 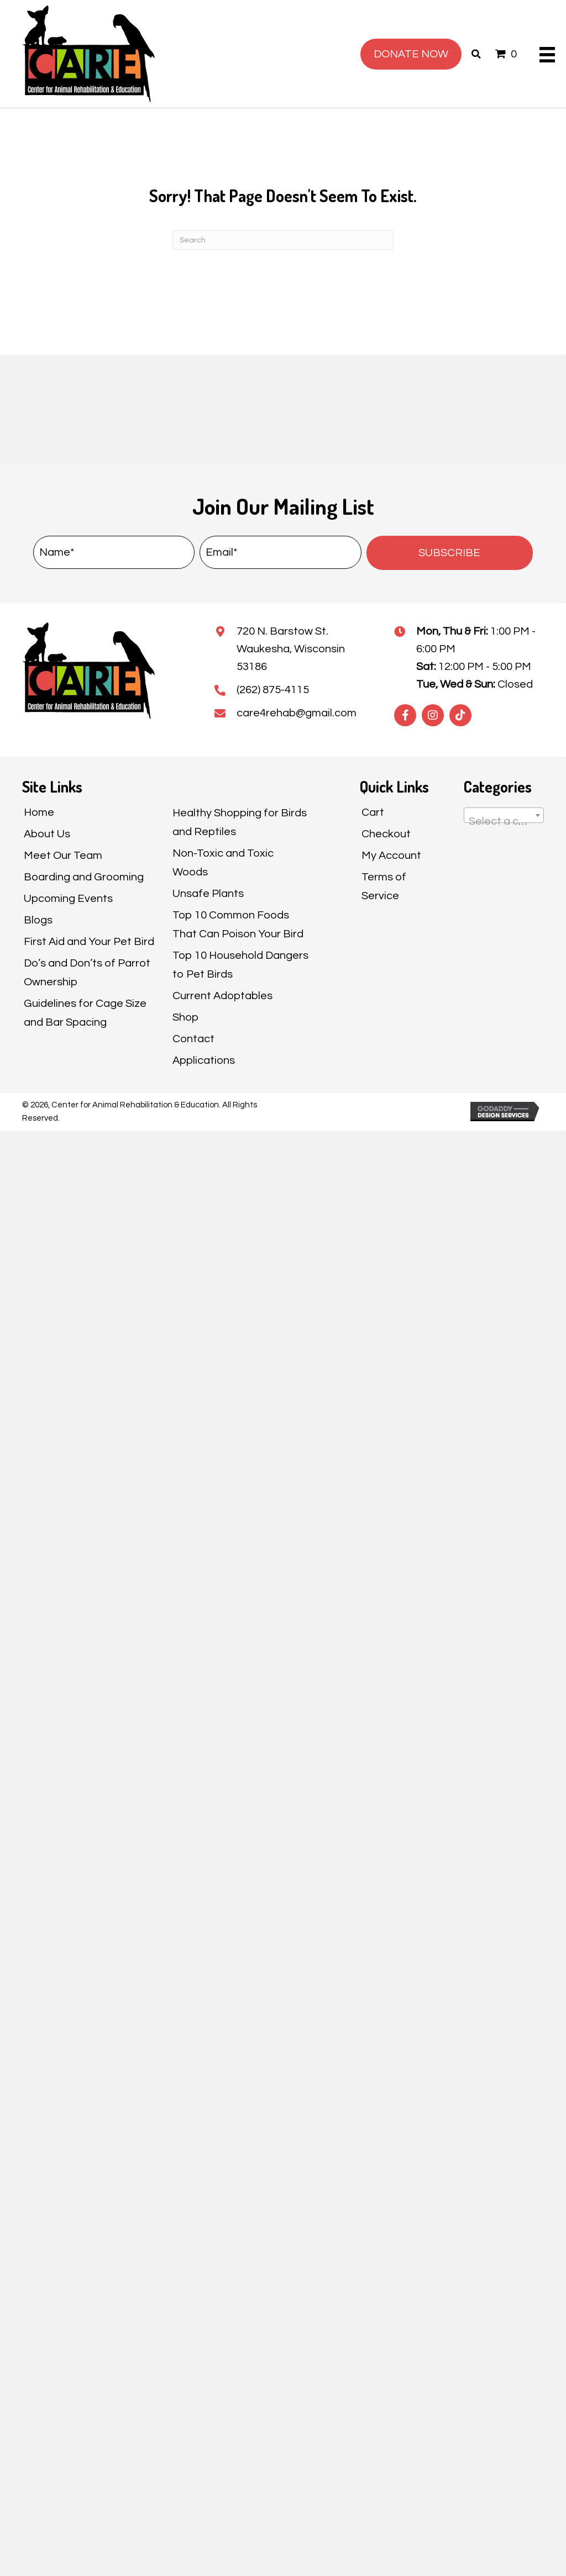 What do you see at coordinates (84, 877) in the screenshot?
I see `Boarding and Grooming [menuitem]` at bounding box center [84, 877].